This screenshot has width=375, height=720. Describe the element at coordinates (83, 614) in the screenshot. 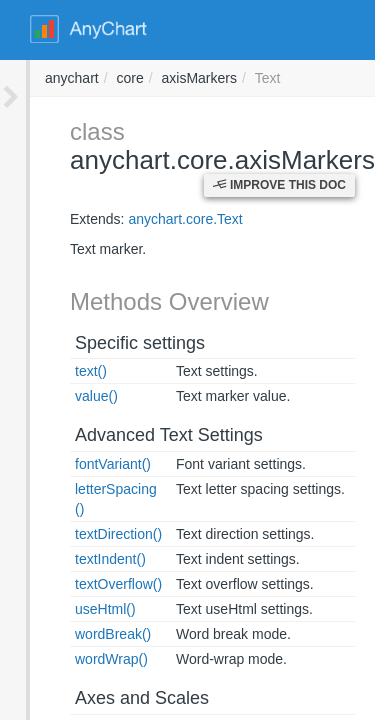

I see `wordBreak()` at that location.